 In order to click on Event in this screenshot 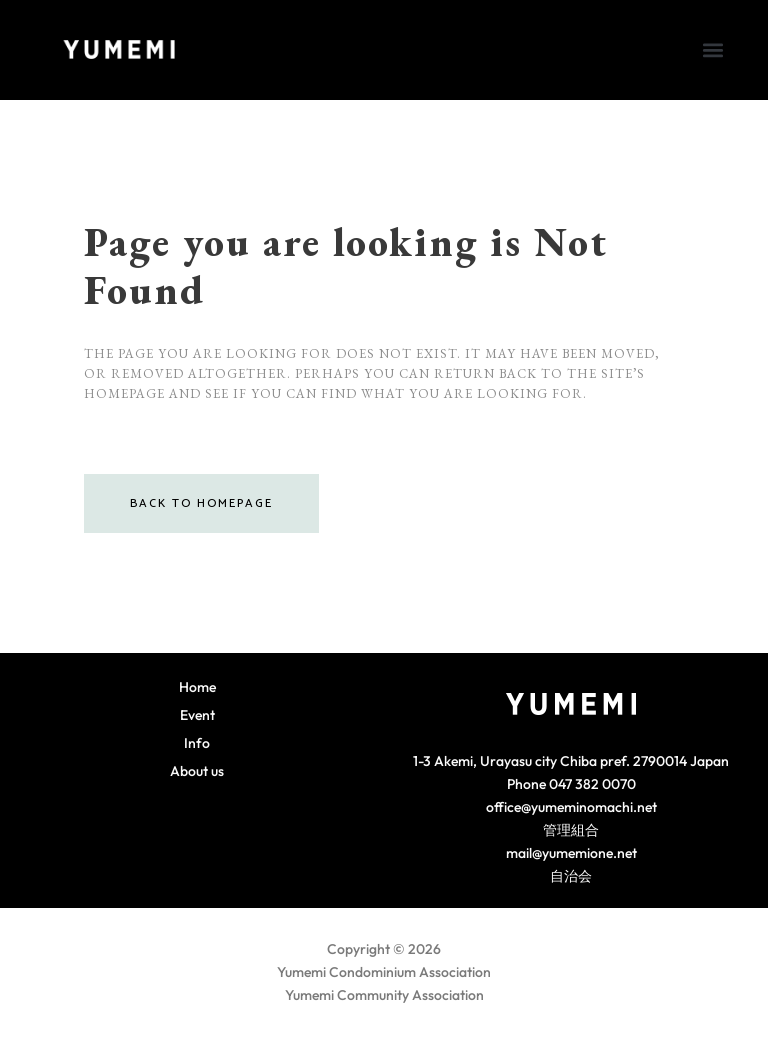, I will do `click(197, 715)`.